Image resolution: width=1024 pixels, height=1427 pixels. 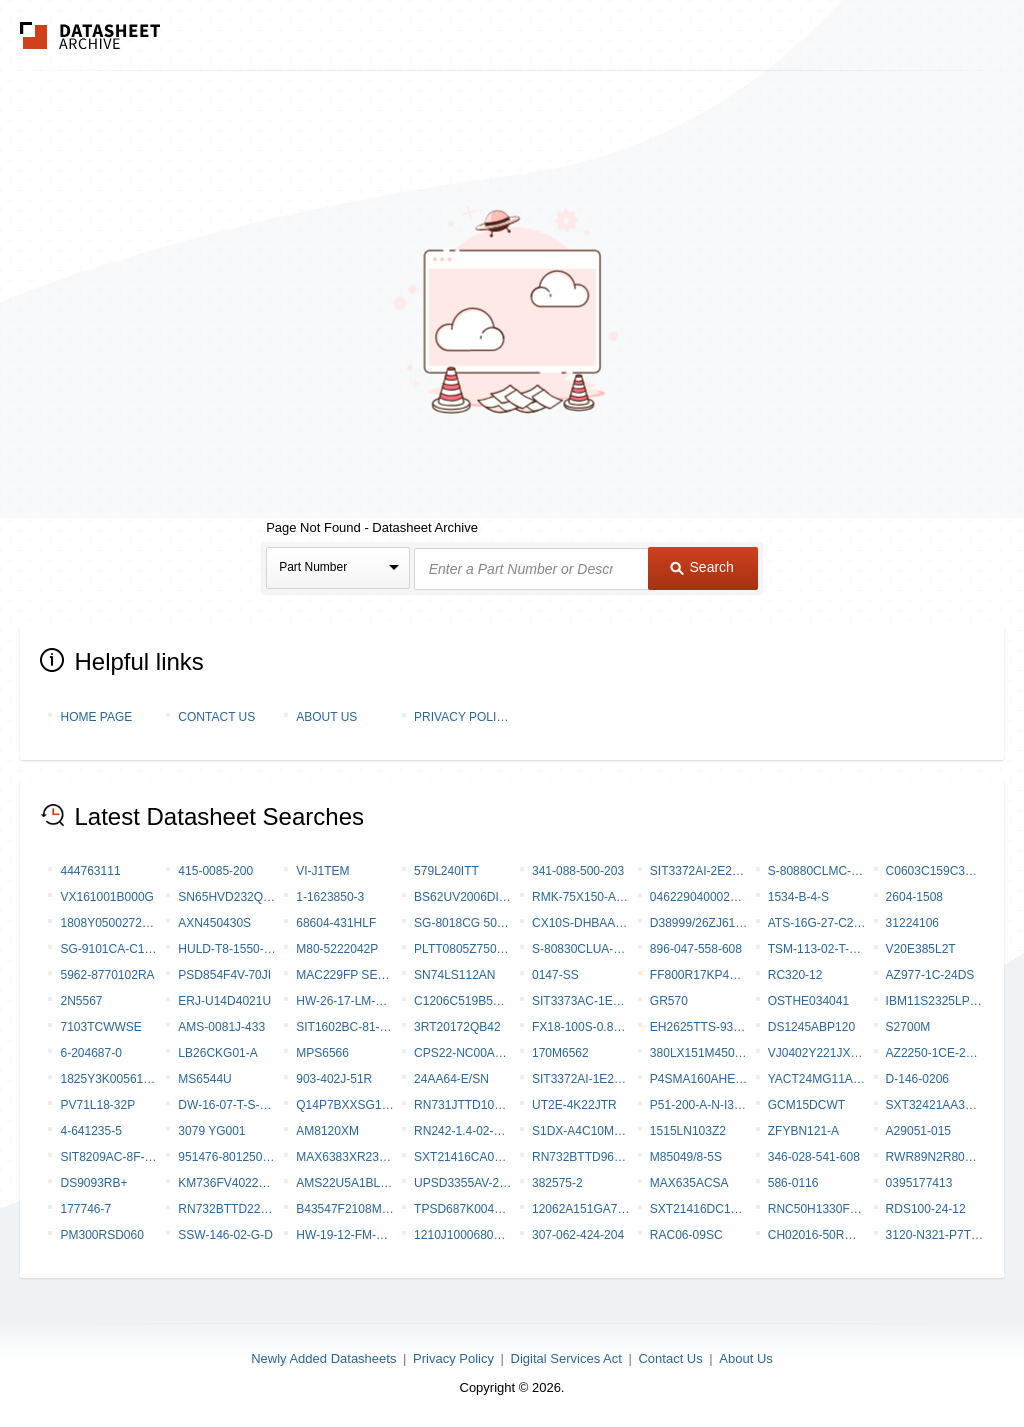 What do you see at coordinates (689, 1183) in the screenshot?
I see `MAX635ACSA` at bounding box center [689, 1183].